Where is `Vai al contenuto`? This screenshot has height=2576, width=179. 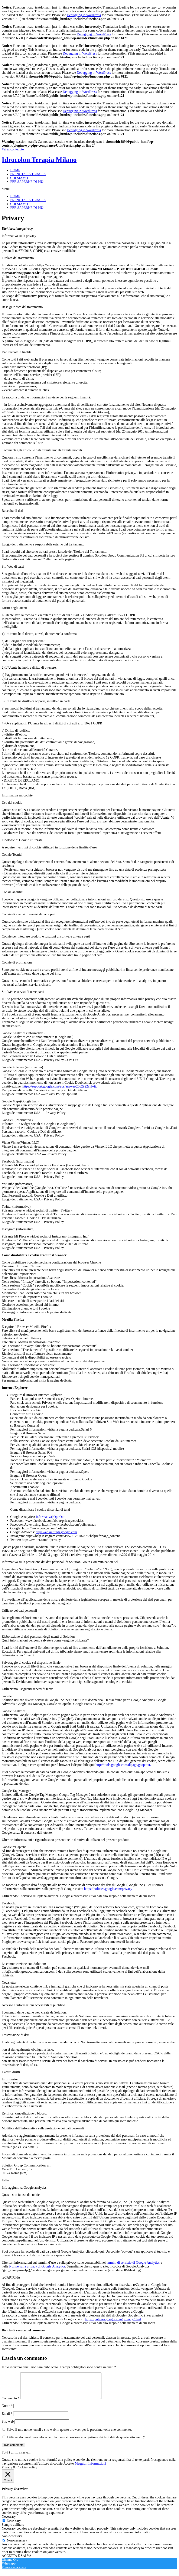 Vai al contenuto is located at coordinates (13, 149).